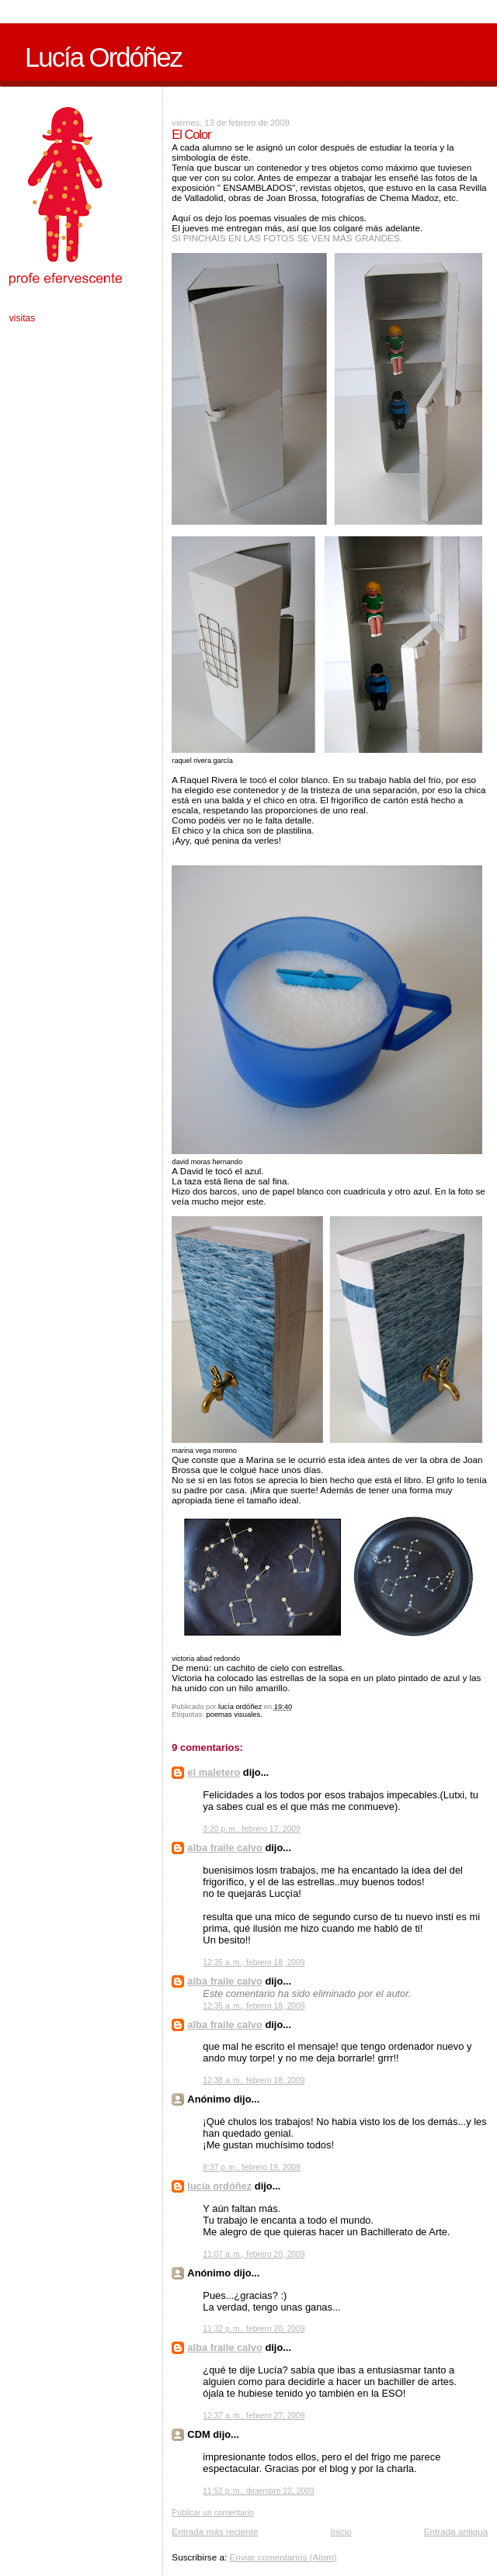  What do you see at coordinates (340, 2531) in the screenshot?
I see `Inicio` at bounding box center [340, 2531].